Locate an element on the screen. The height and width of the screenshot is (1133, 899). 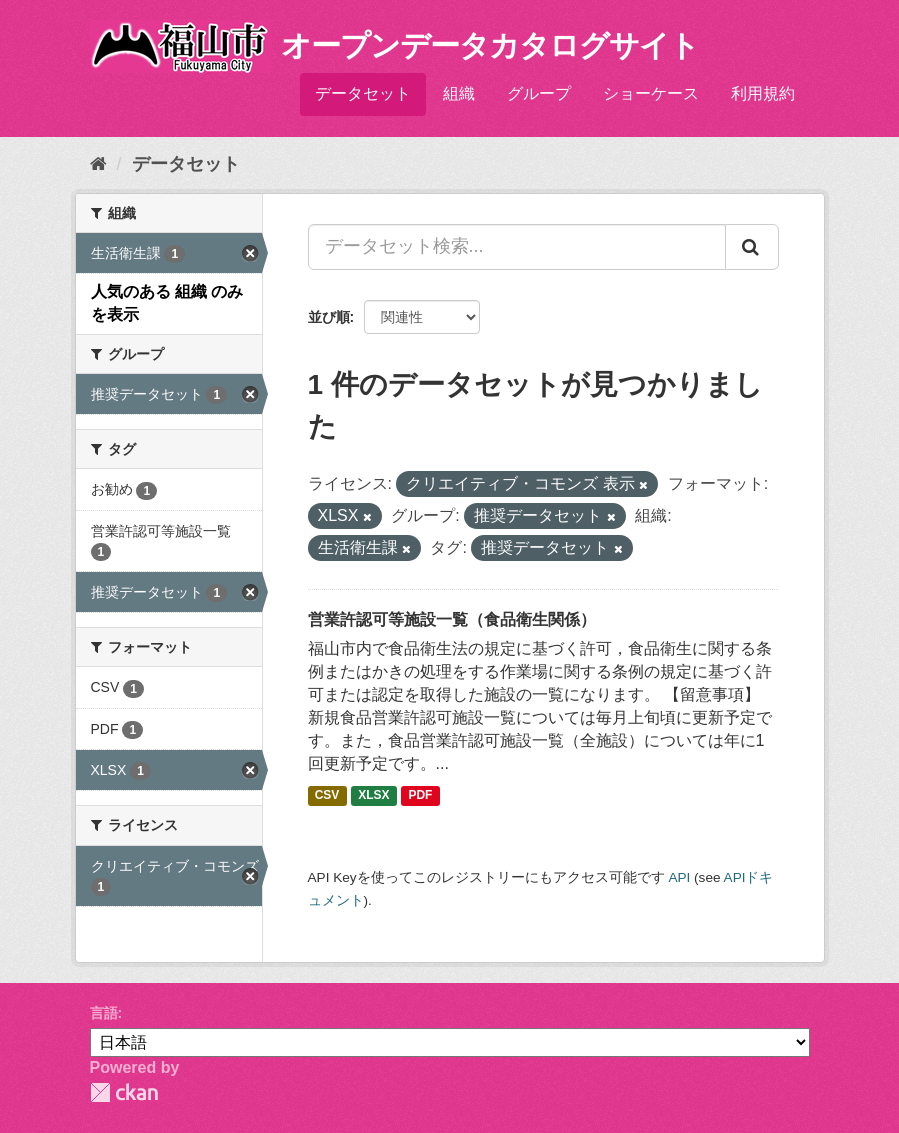
CKAN is located at coordinates (124, 1092).